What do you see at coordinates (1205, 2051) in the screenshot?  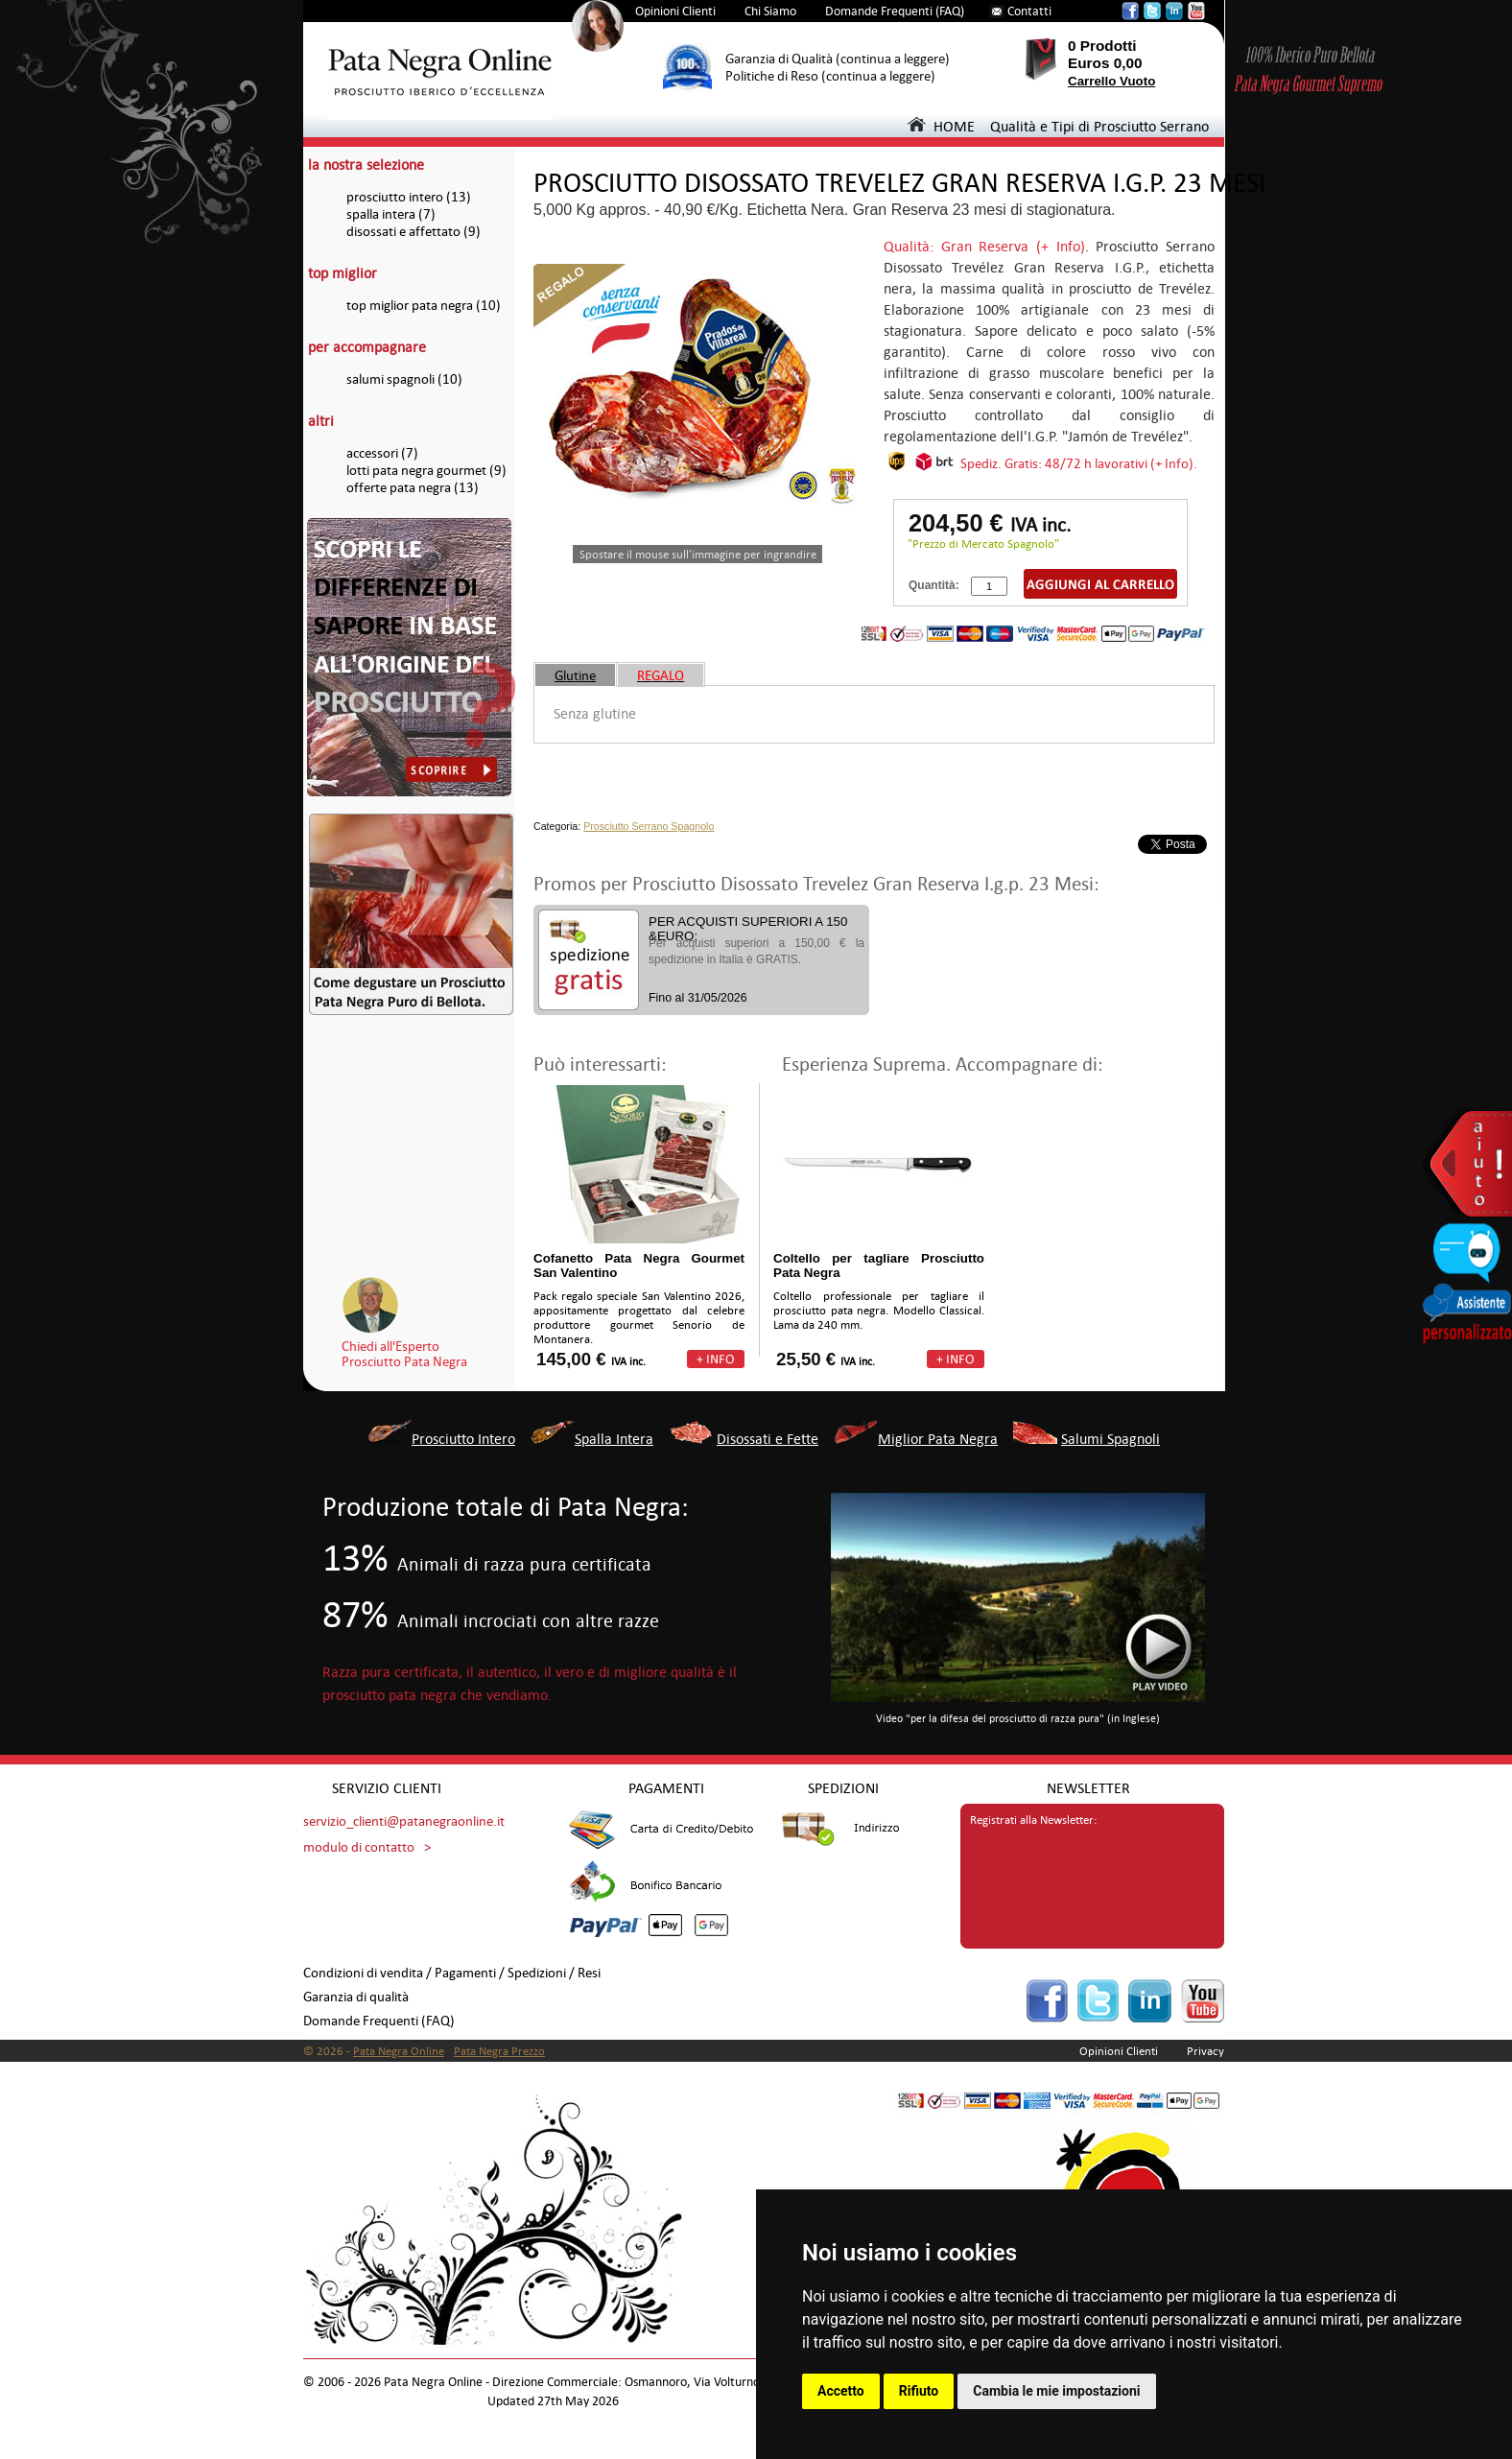 I see `Privacy` at bounding box center [1205, 2051].